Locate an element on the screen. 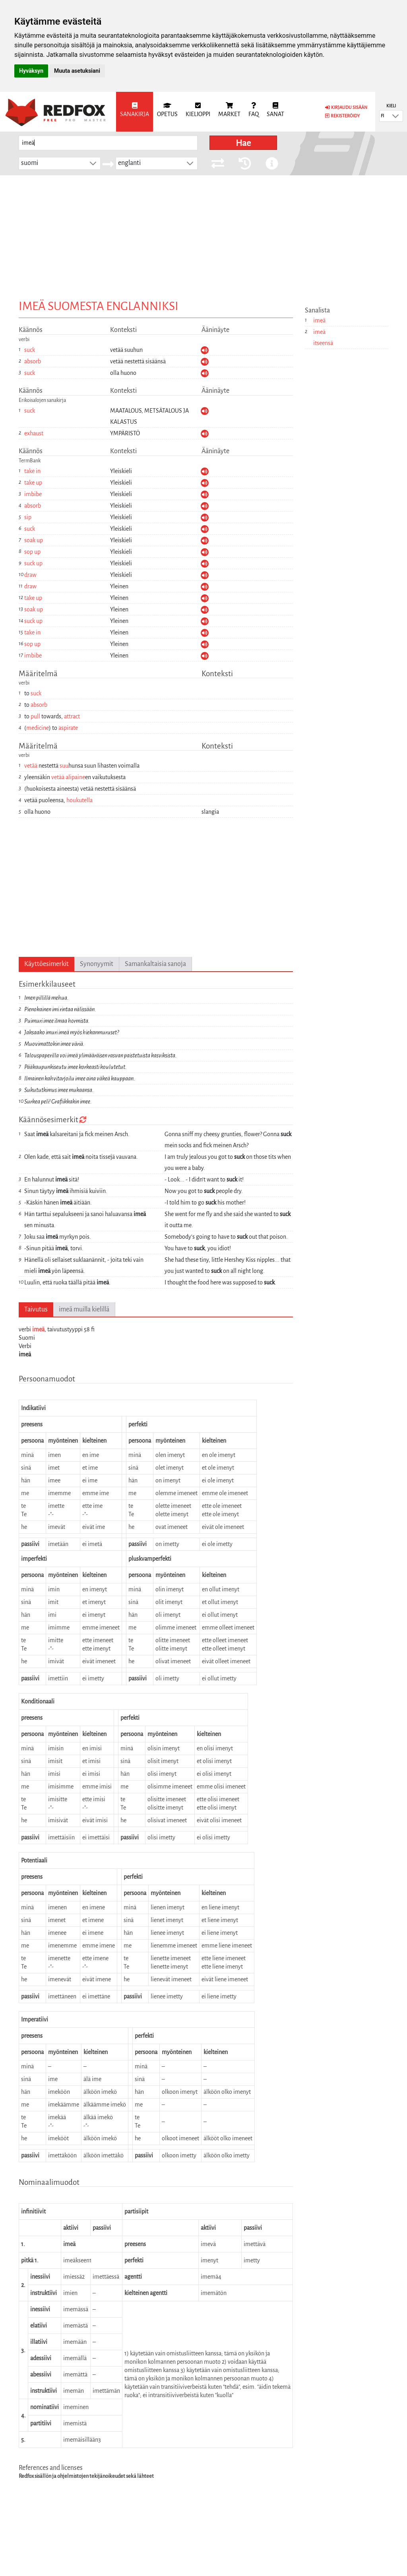 The height and width of the screenshot is (2576, 407). vetää is located at coordinates (30, 765).